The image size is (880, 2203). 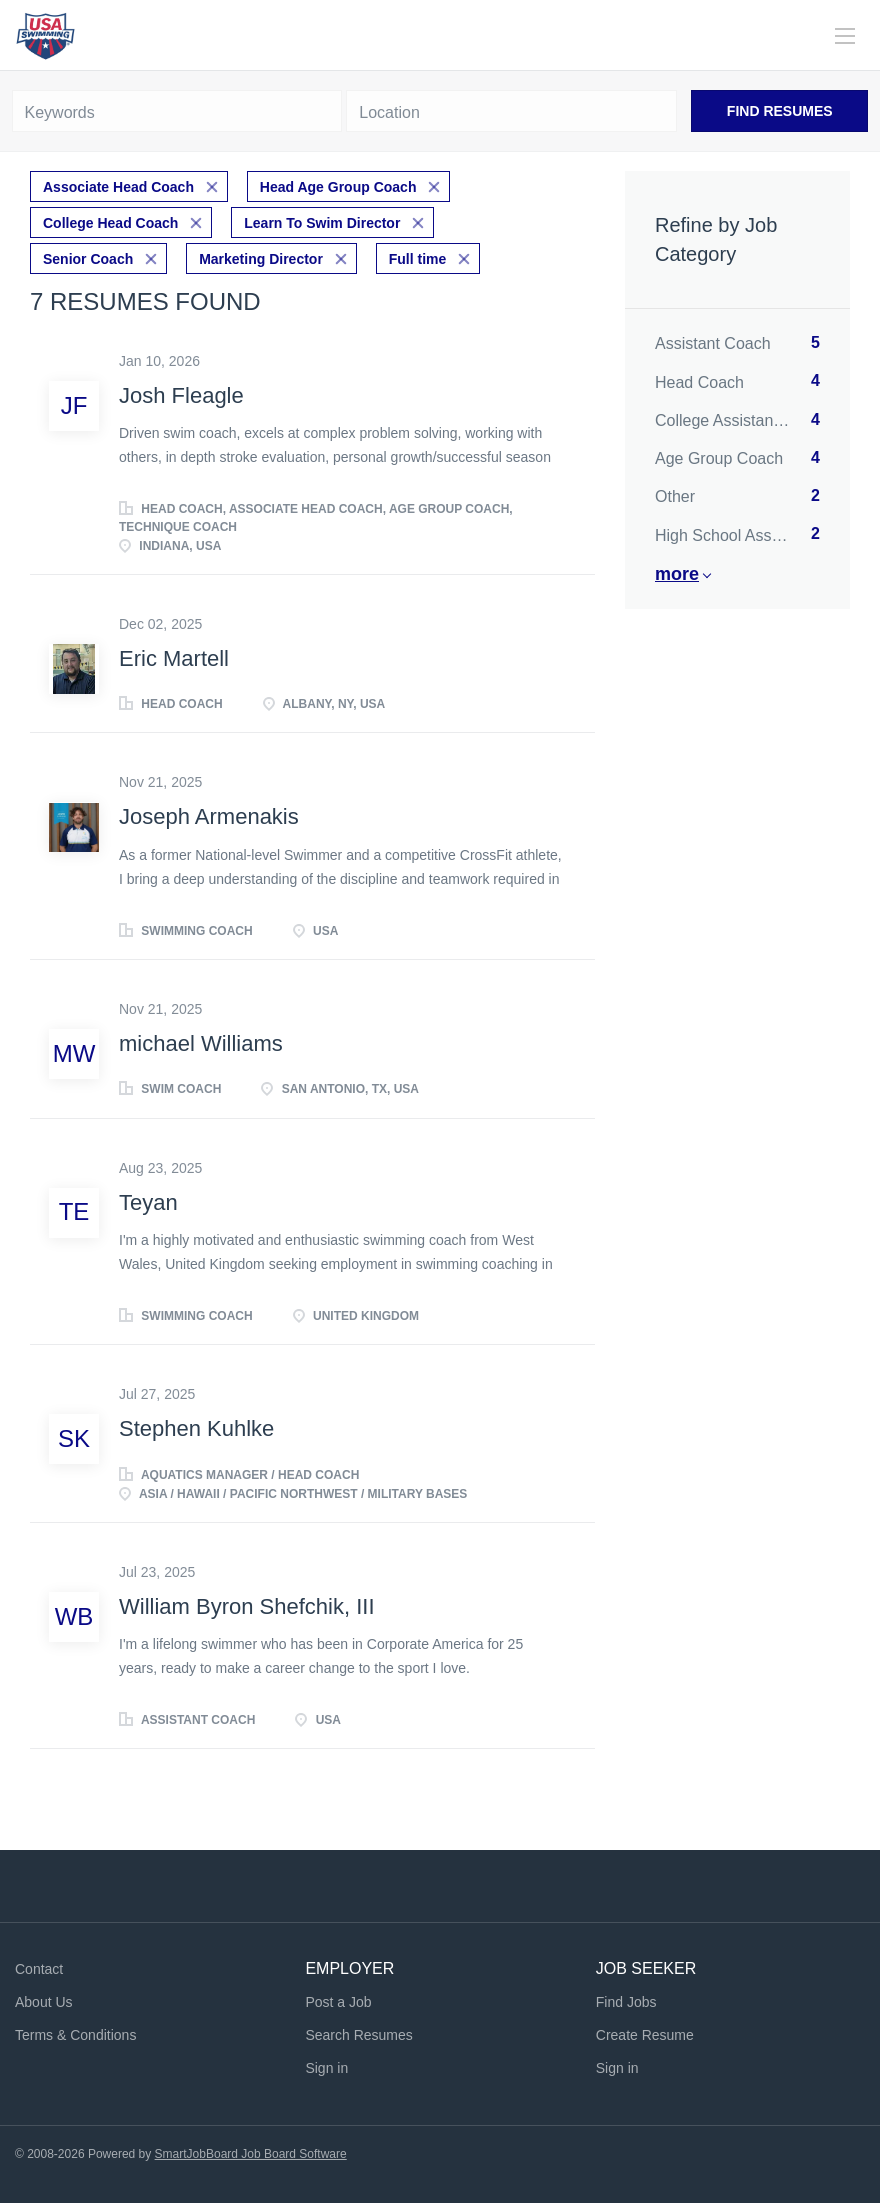 I want to click on Search Resumes, so click(x=358, y=2035).